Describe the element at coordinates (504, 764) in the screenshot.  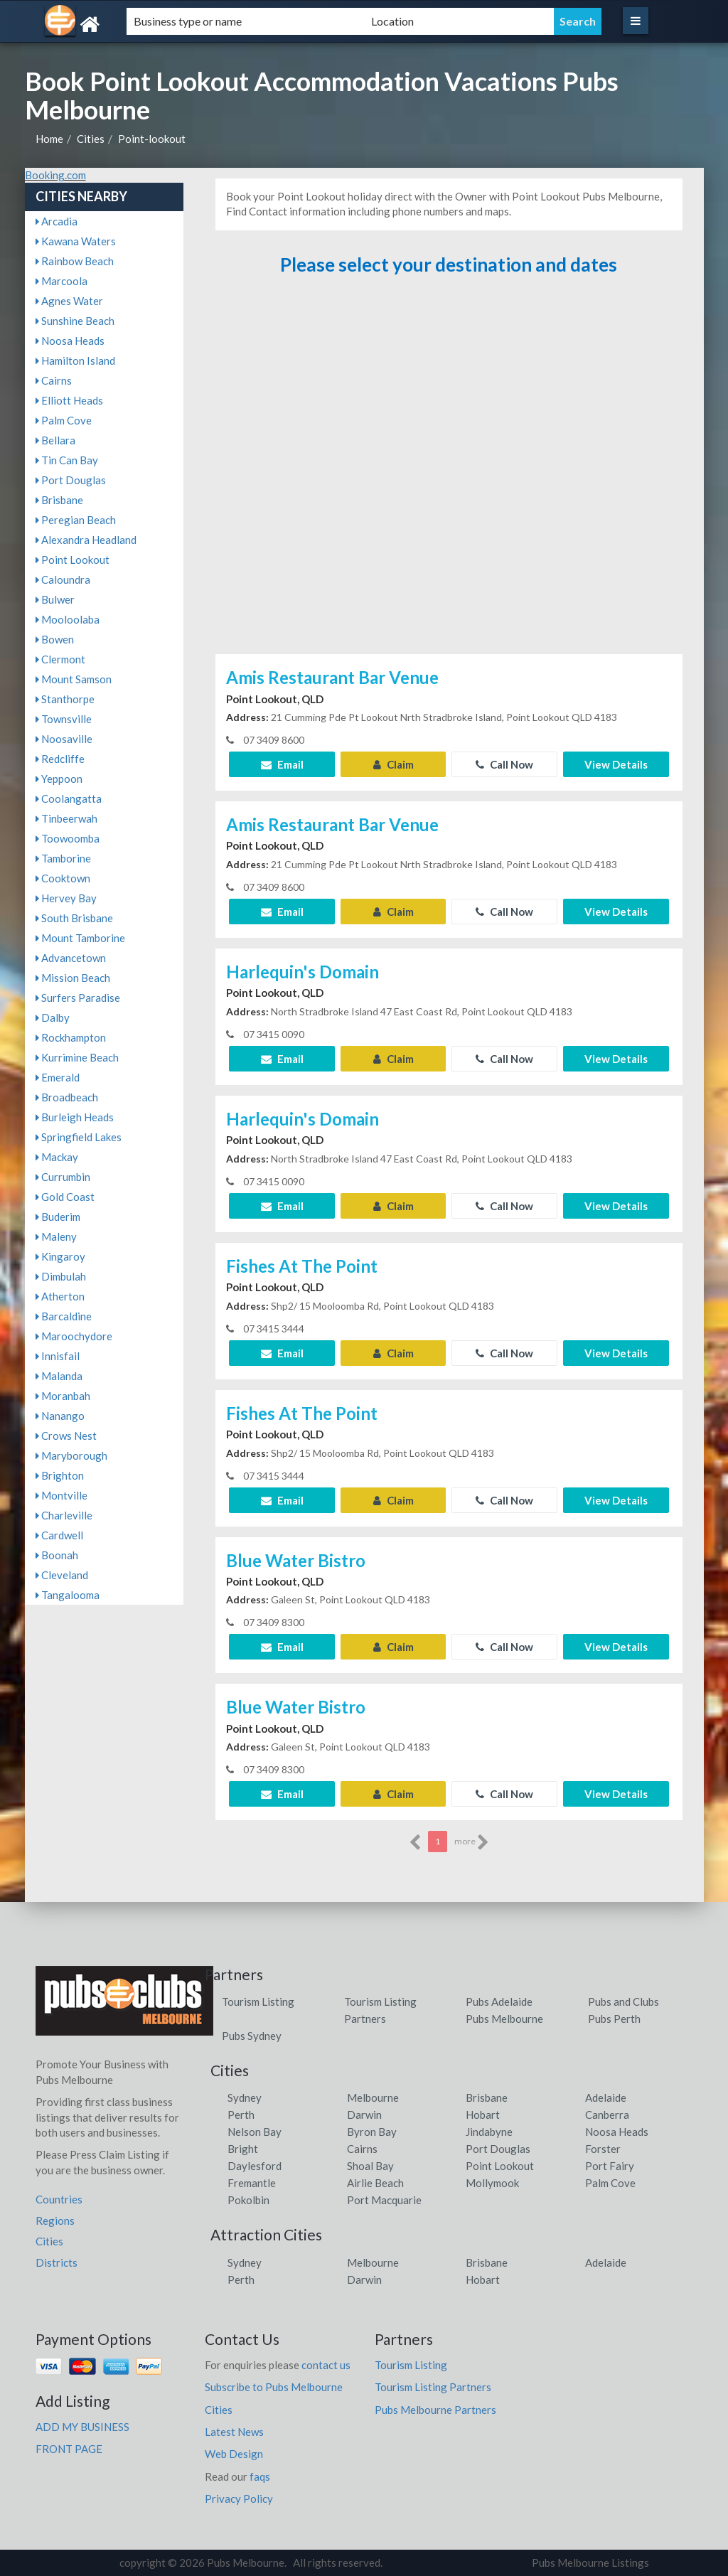
I see `Call Now` at that location.